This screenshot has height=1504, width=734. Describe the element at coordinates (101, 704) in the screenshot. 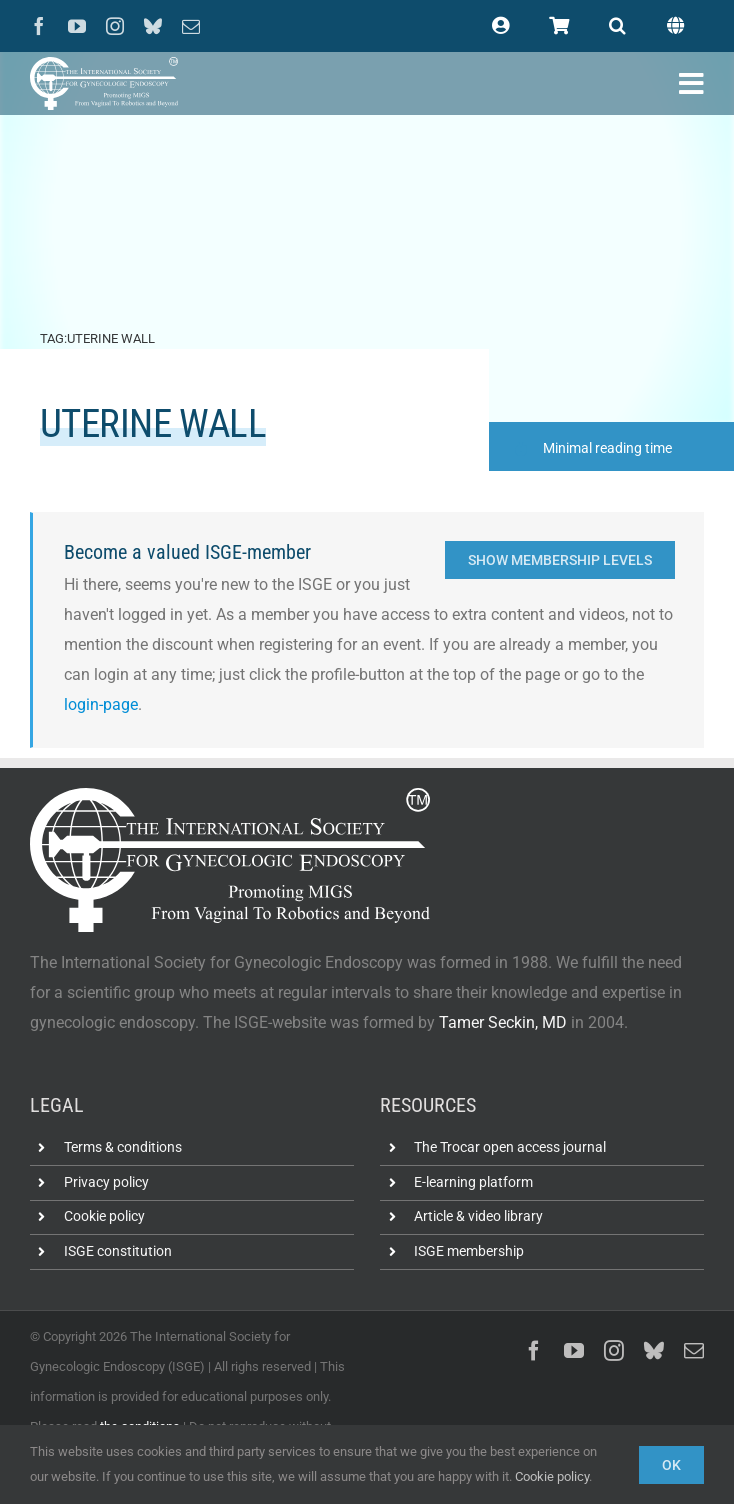

I see `login-page` at that location.